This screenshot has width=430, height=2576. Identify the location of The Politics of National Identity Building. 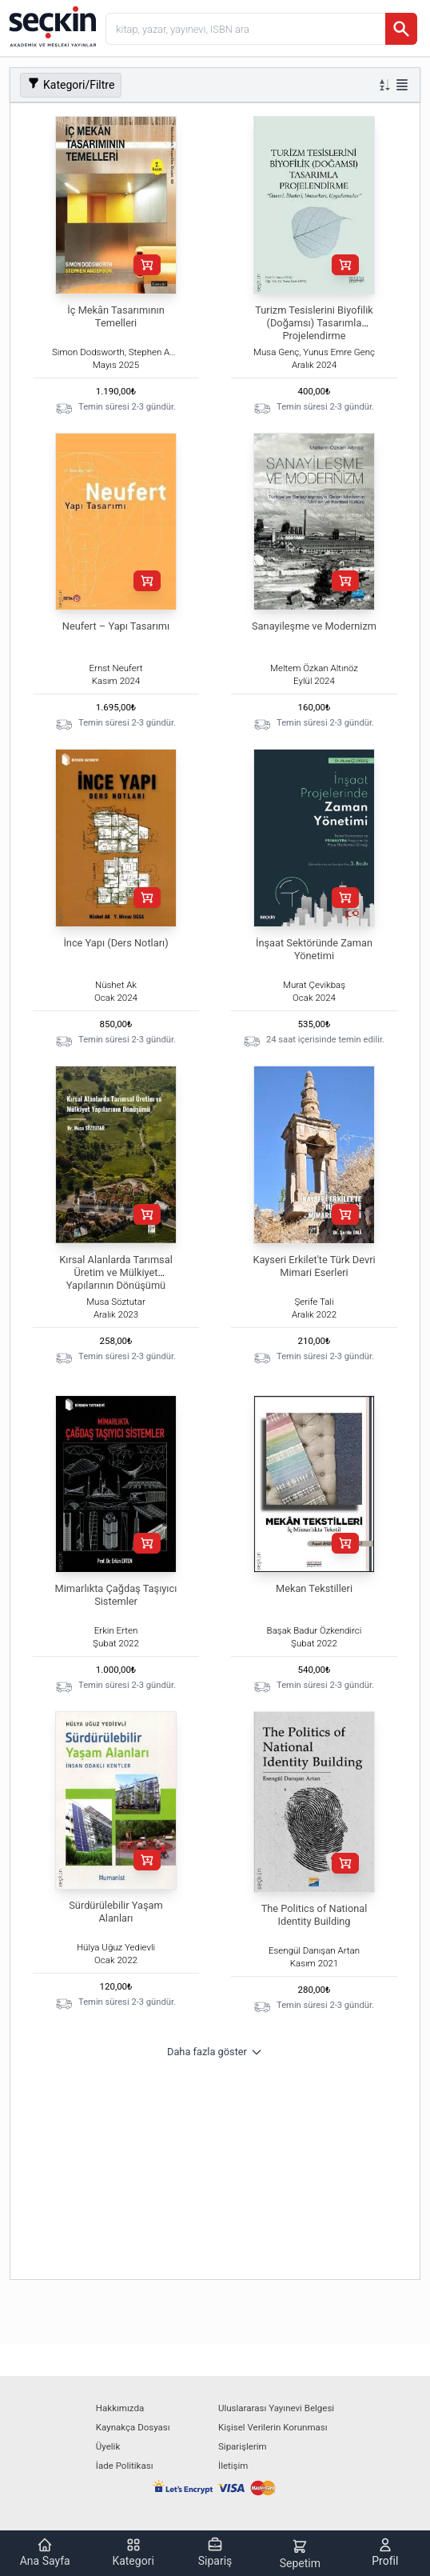
(314, 1914).